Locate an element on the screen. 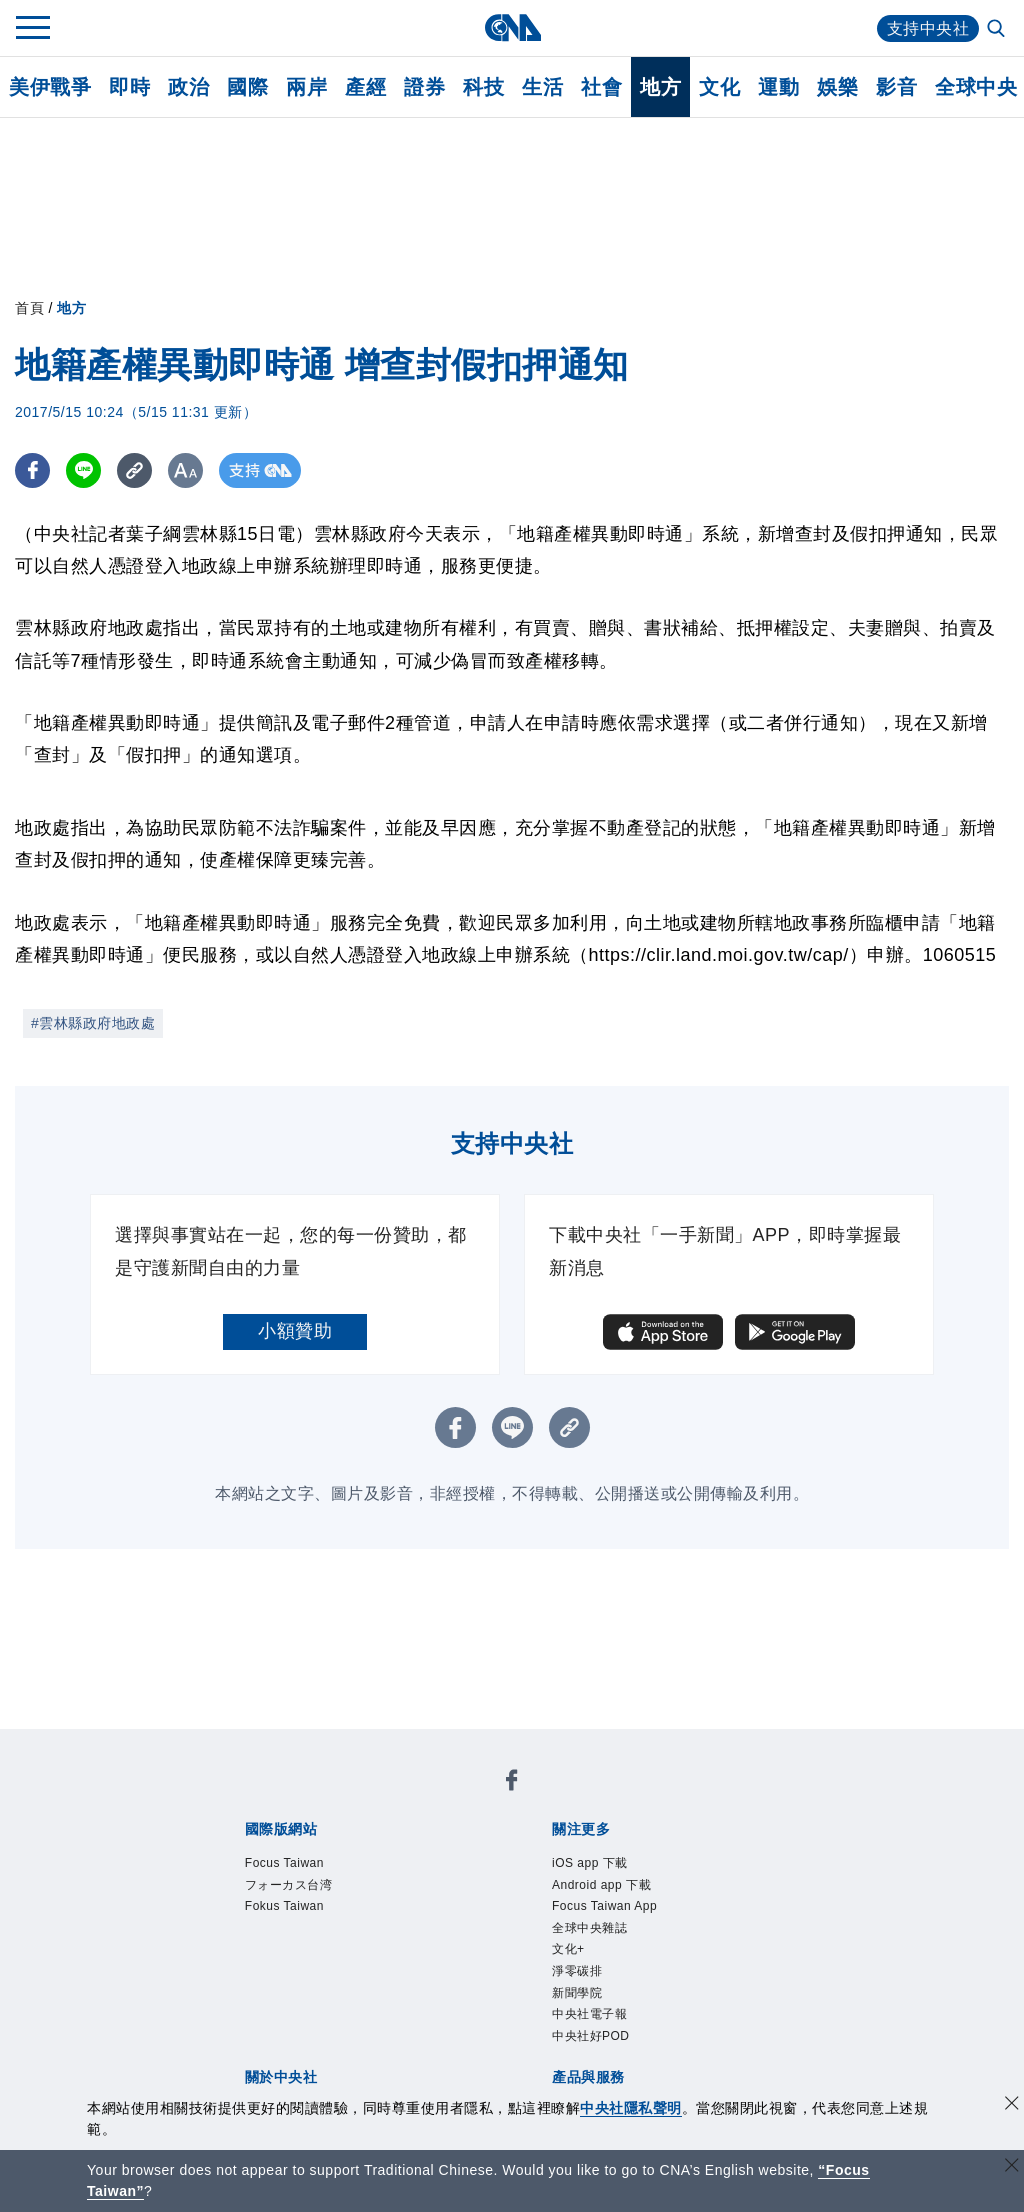  [關閉語言轉導] is located at coordinates (1012, 2167).